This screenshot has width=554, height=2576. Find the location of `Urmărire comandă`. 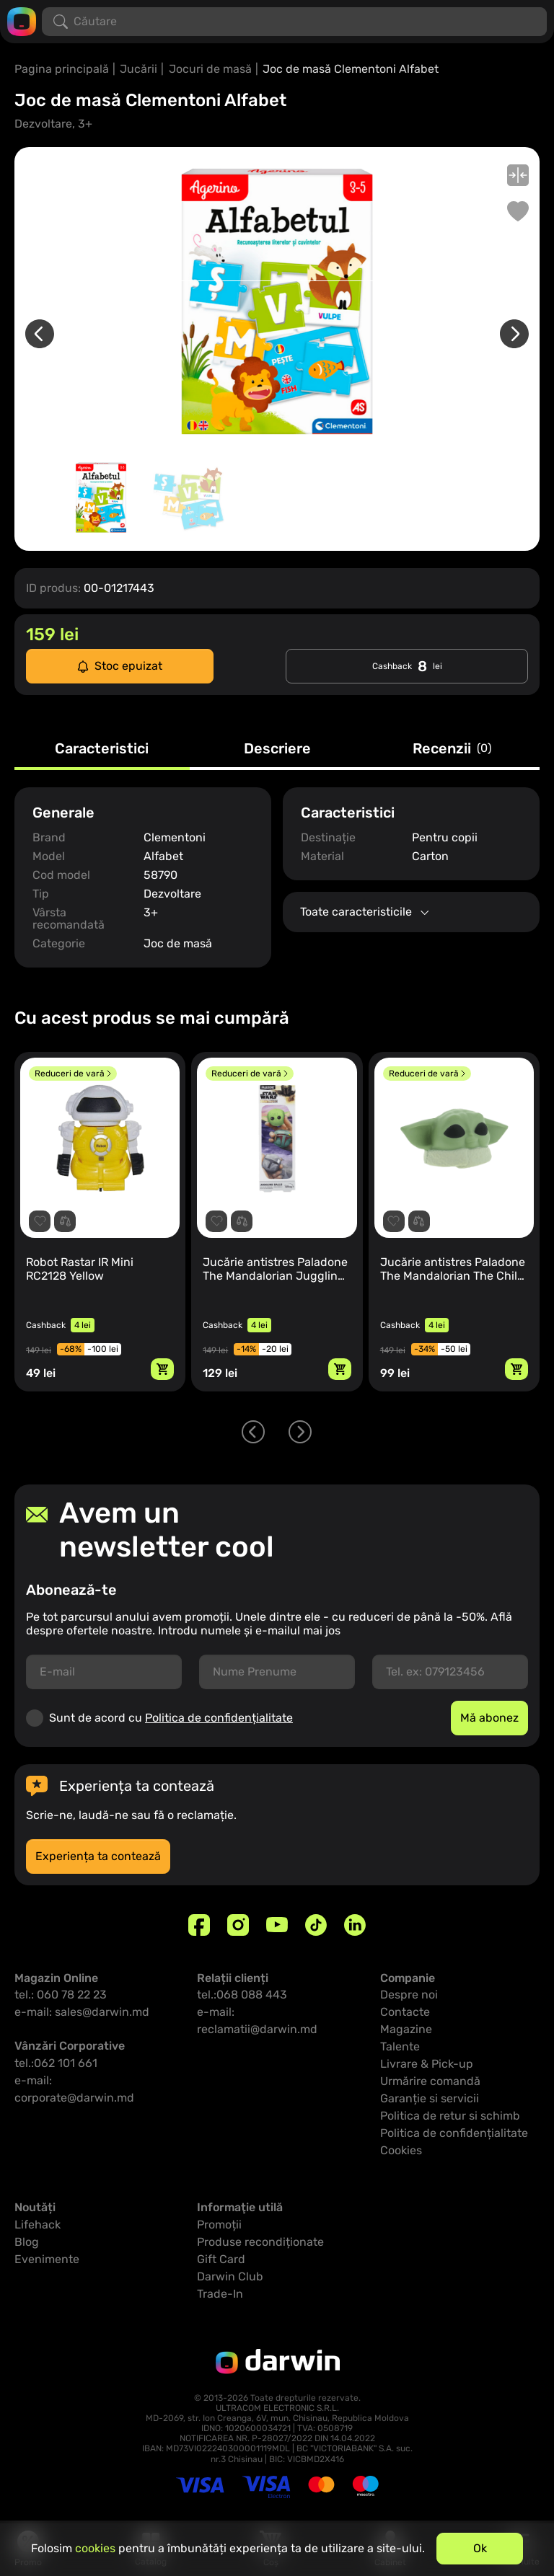

Urmărire comandă is located at coordinates (430, 2081).